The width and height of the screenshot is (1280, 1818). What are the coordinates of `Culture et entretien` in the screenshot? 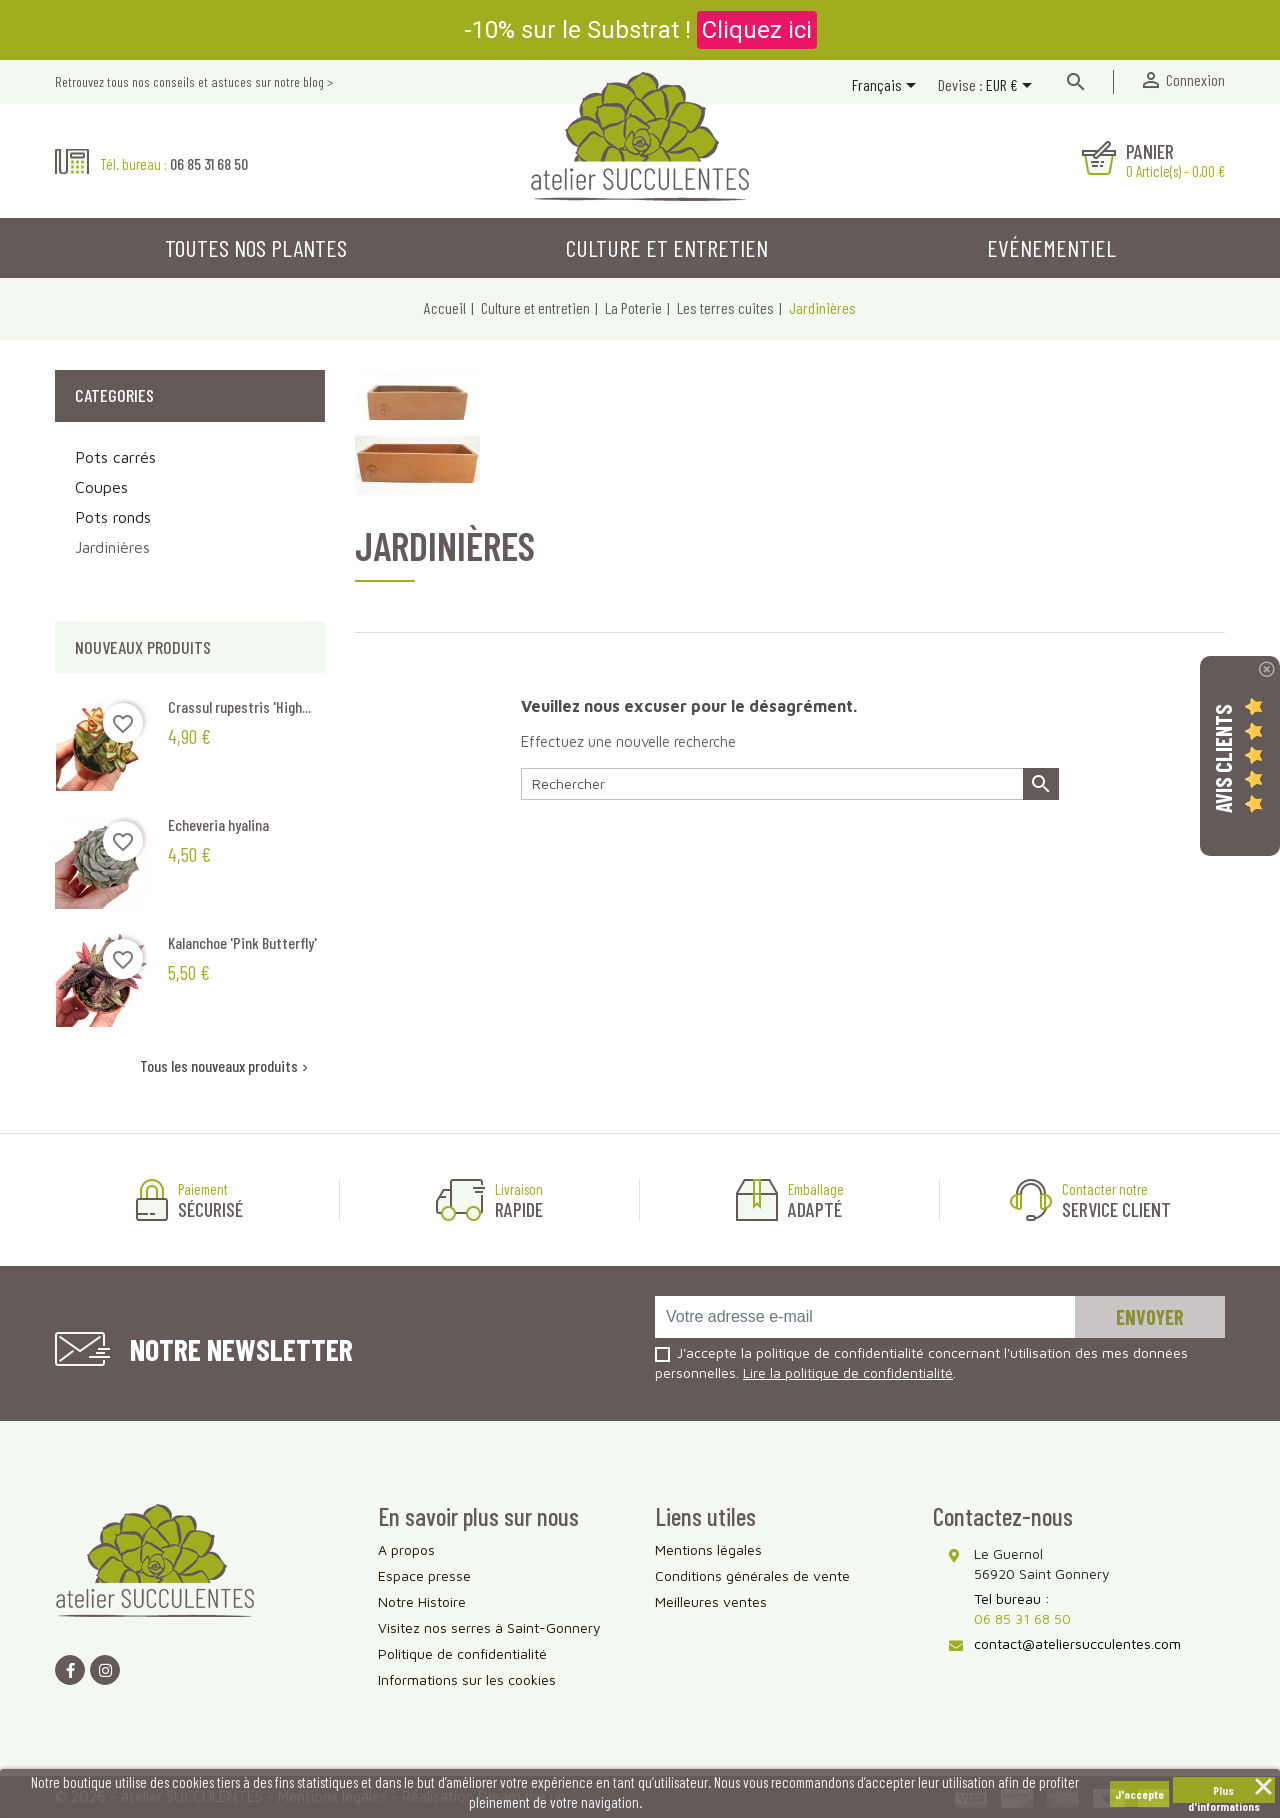 It's located at (667, 247).